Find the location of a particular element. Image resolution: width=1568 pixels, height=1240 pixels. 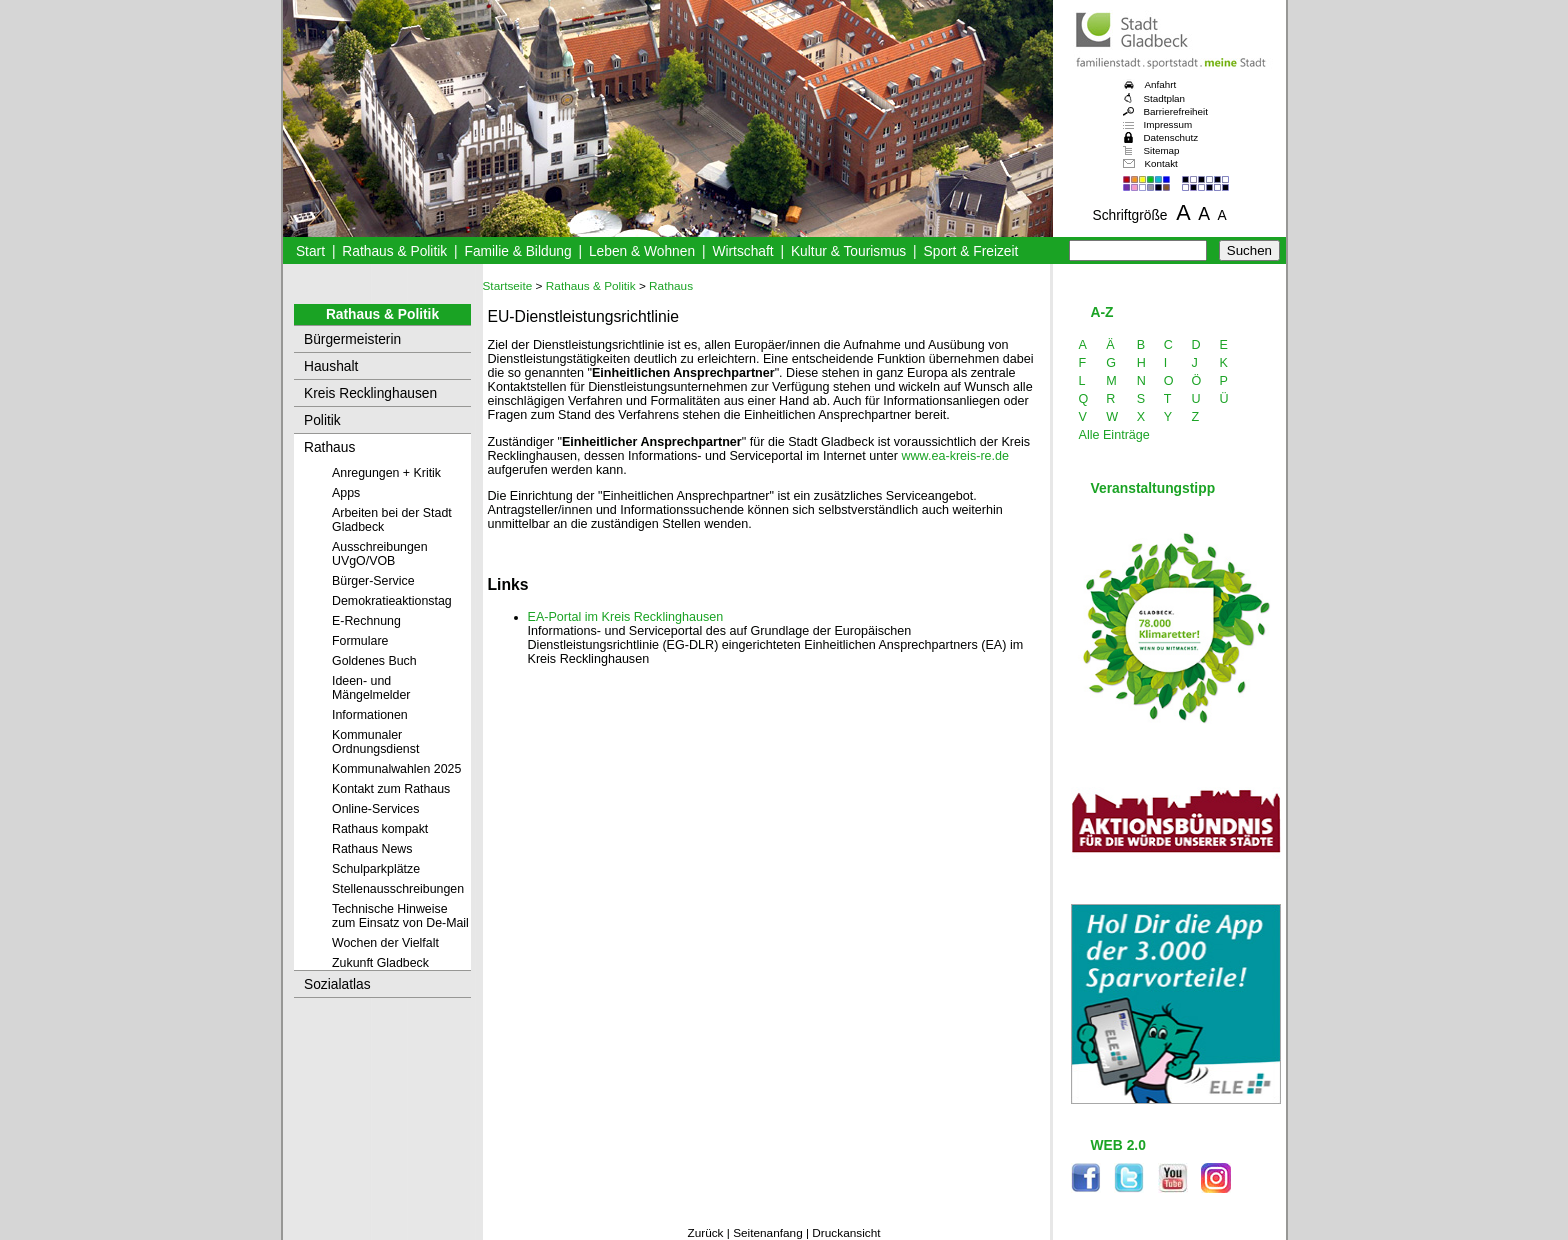

Technische Hinweise zum Einsatz von De-Mail is located at coordinates (400, 916).